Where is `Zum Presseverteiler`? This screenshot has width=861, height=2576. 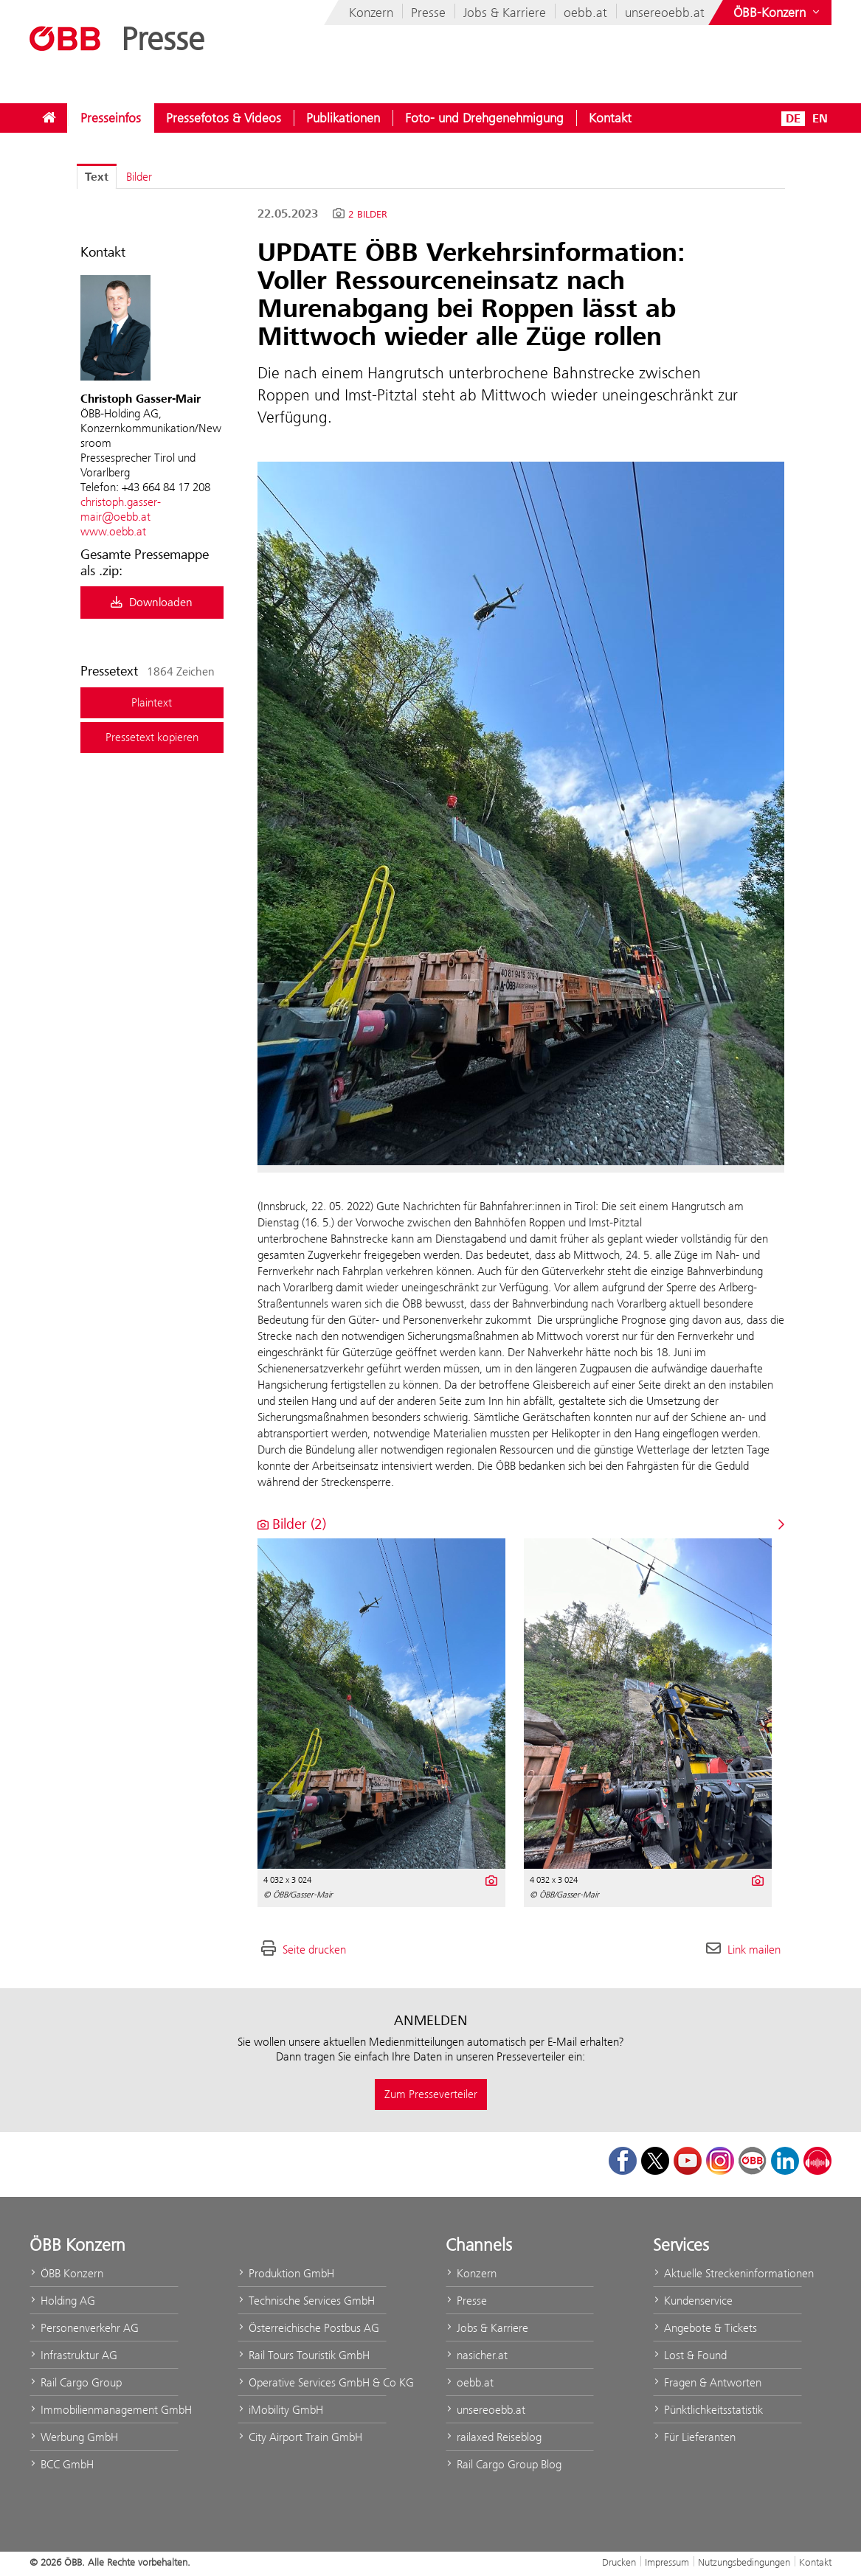
Zum Presseverteiler is located at coordinates (430, 2094).